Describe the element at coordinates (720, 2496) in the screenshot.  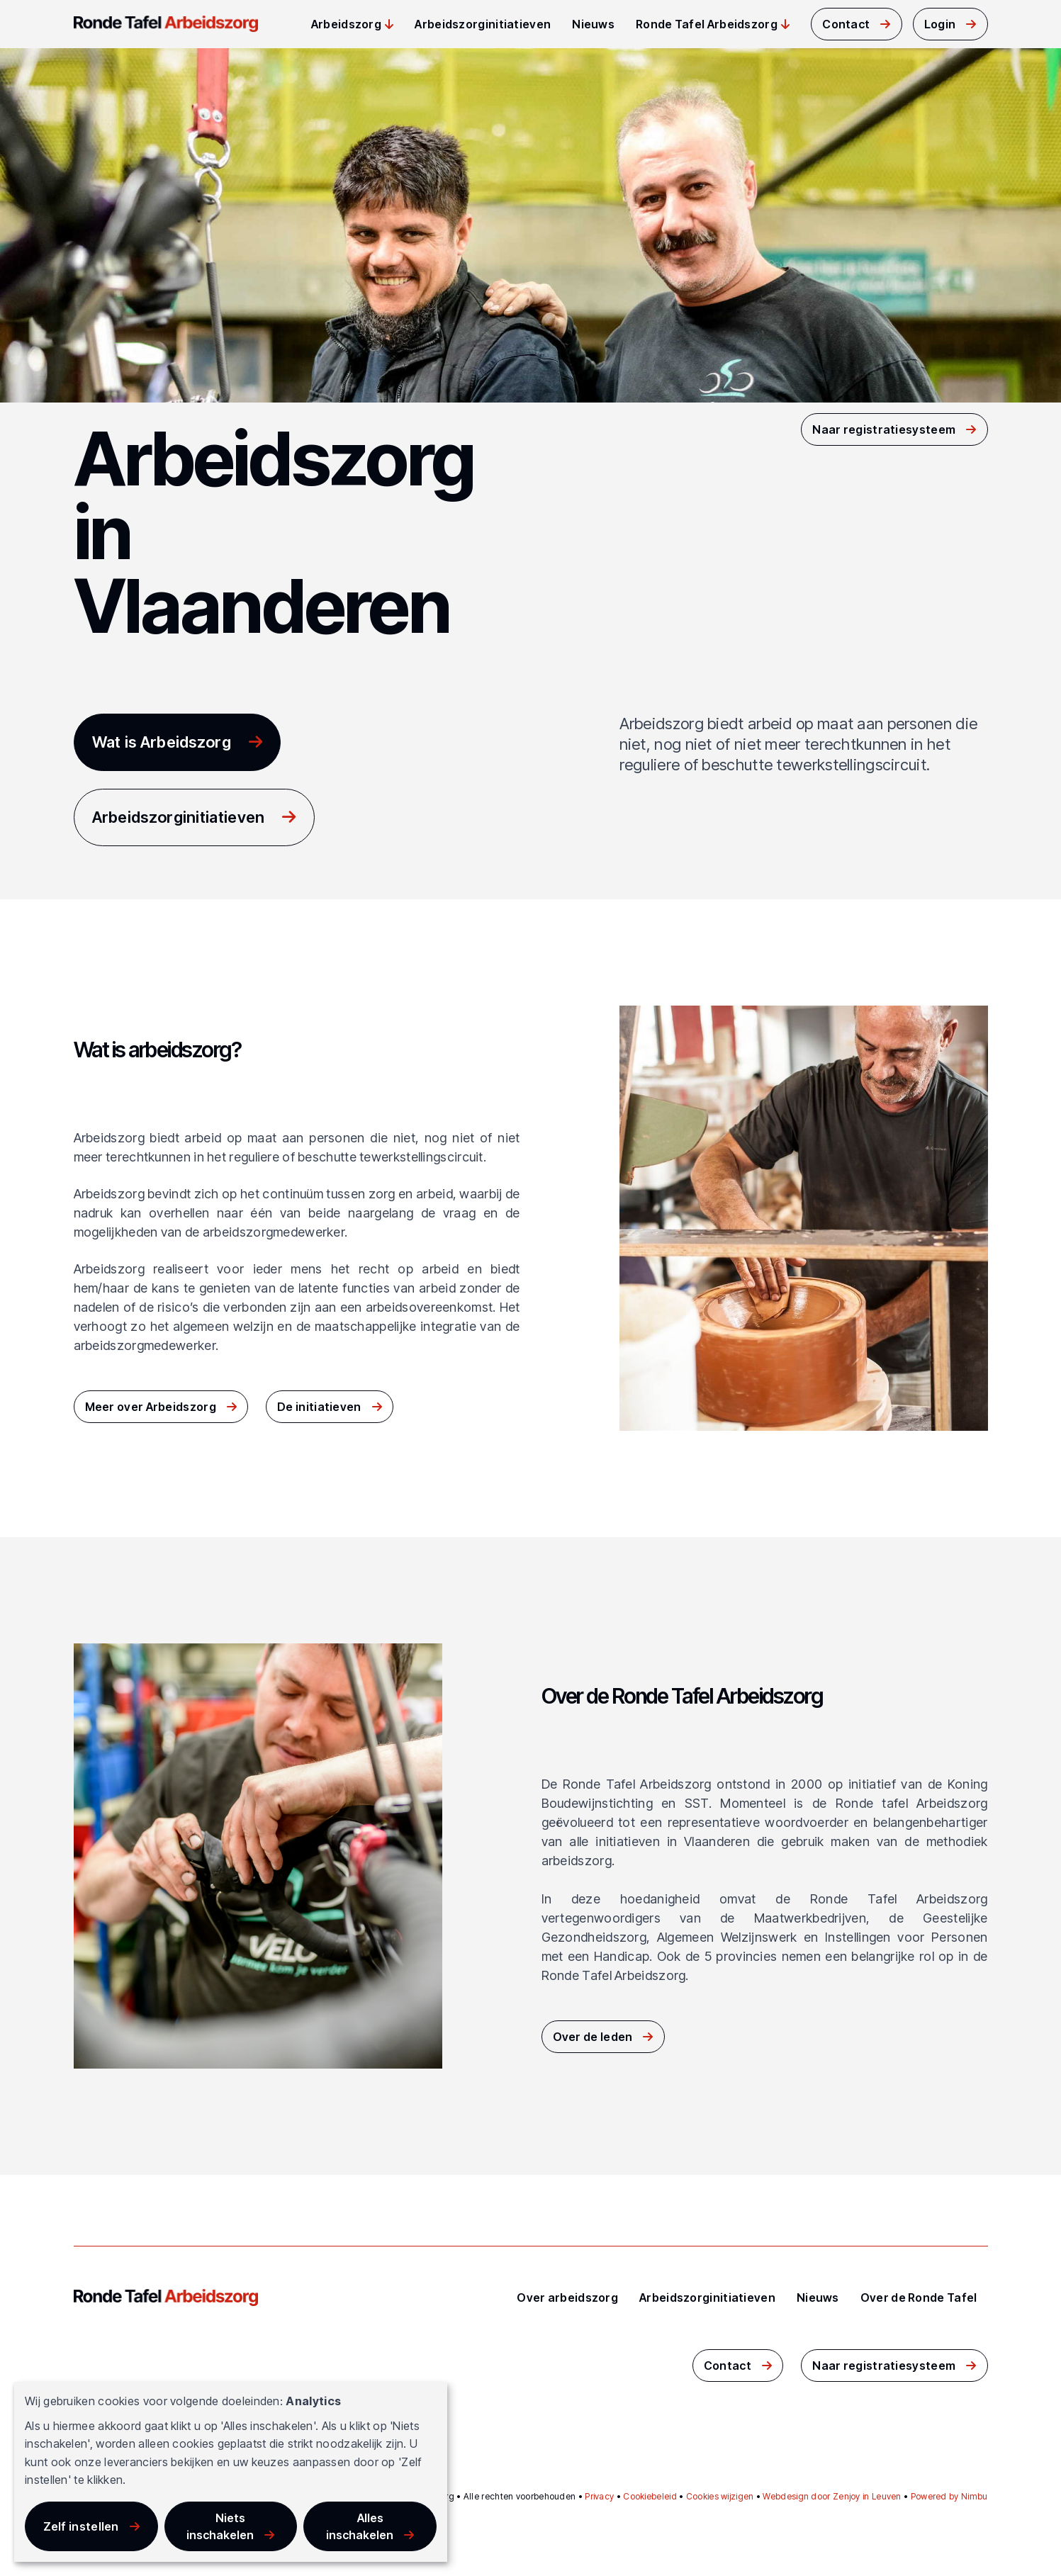
I see `Cookies wijzigen` at that location.